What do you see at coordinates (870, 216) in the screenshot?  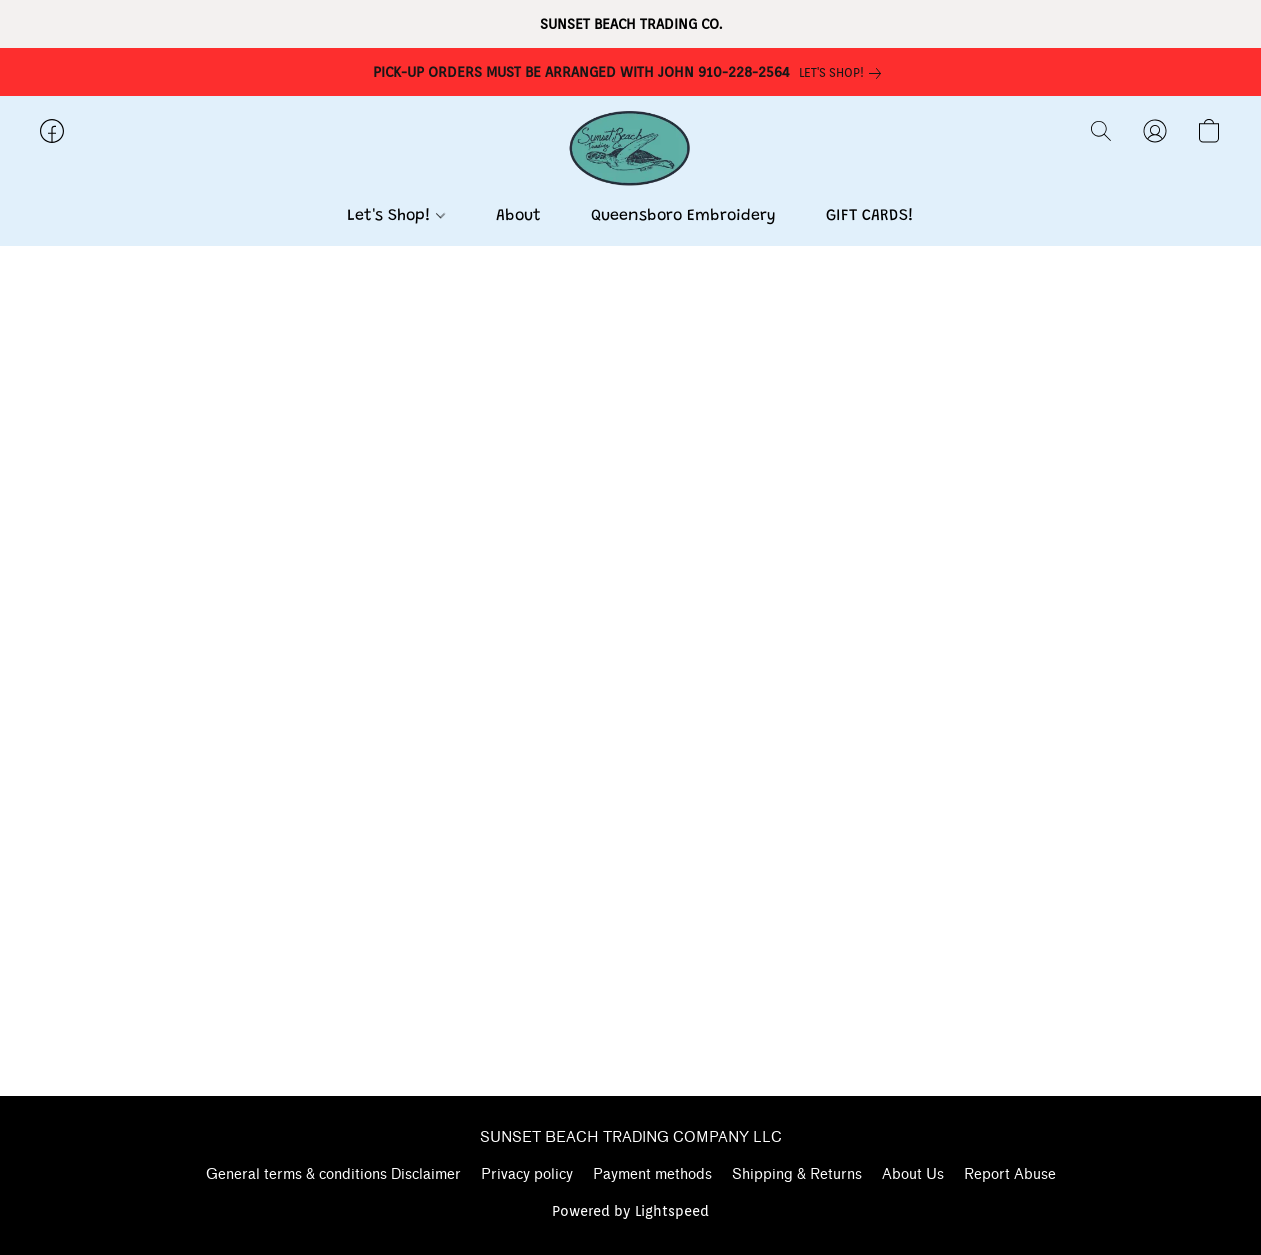 I see `GIFT CARDS!` at bounding box center [870, 216].